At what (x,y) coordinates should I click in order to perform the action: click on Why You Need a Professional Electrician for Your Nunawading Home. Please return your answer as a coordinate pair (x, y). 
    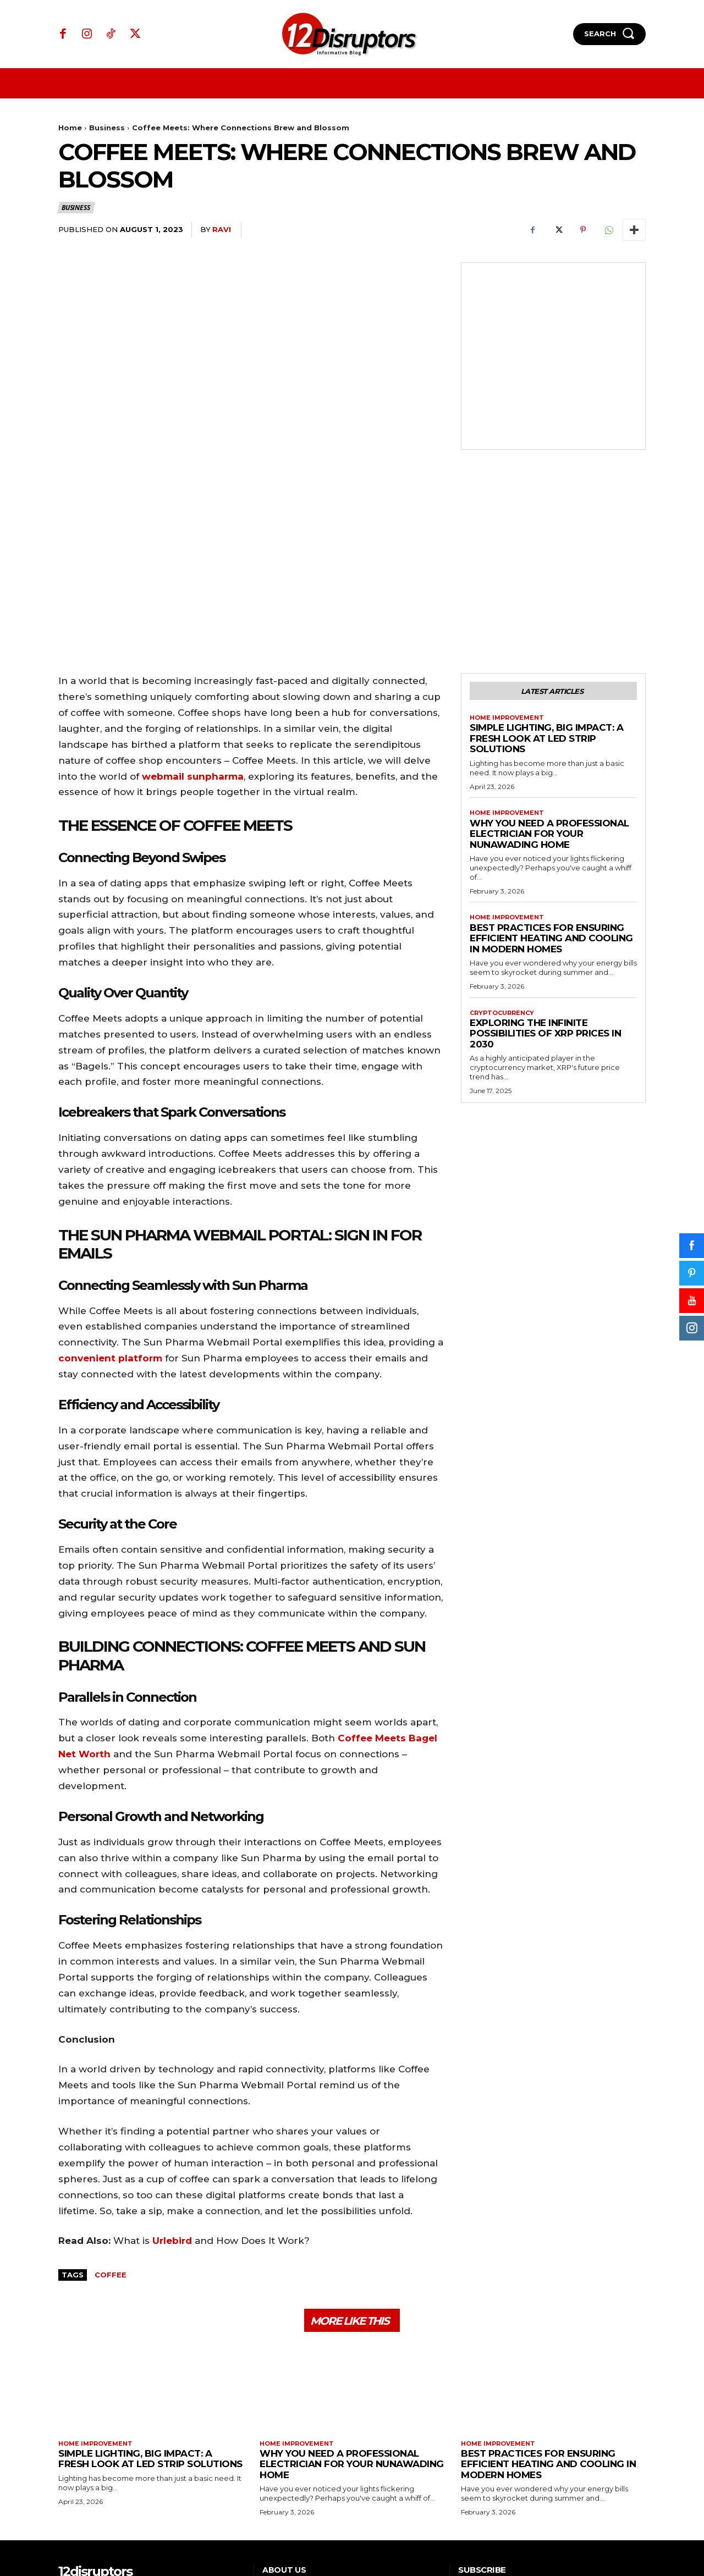
    Looking at the image, I should click on (549, 684).